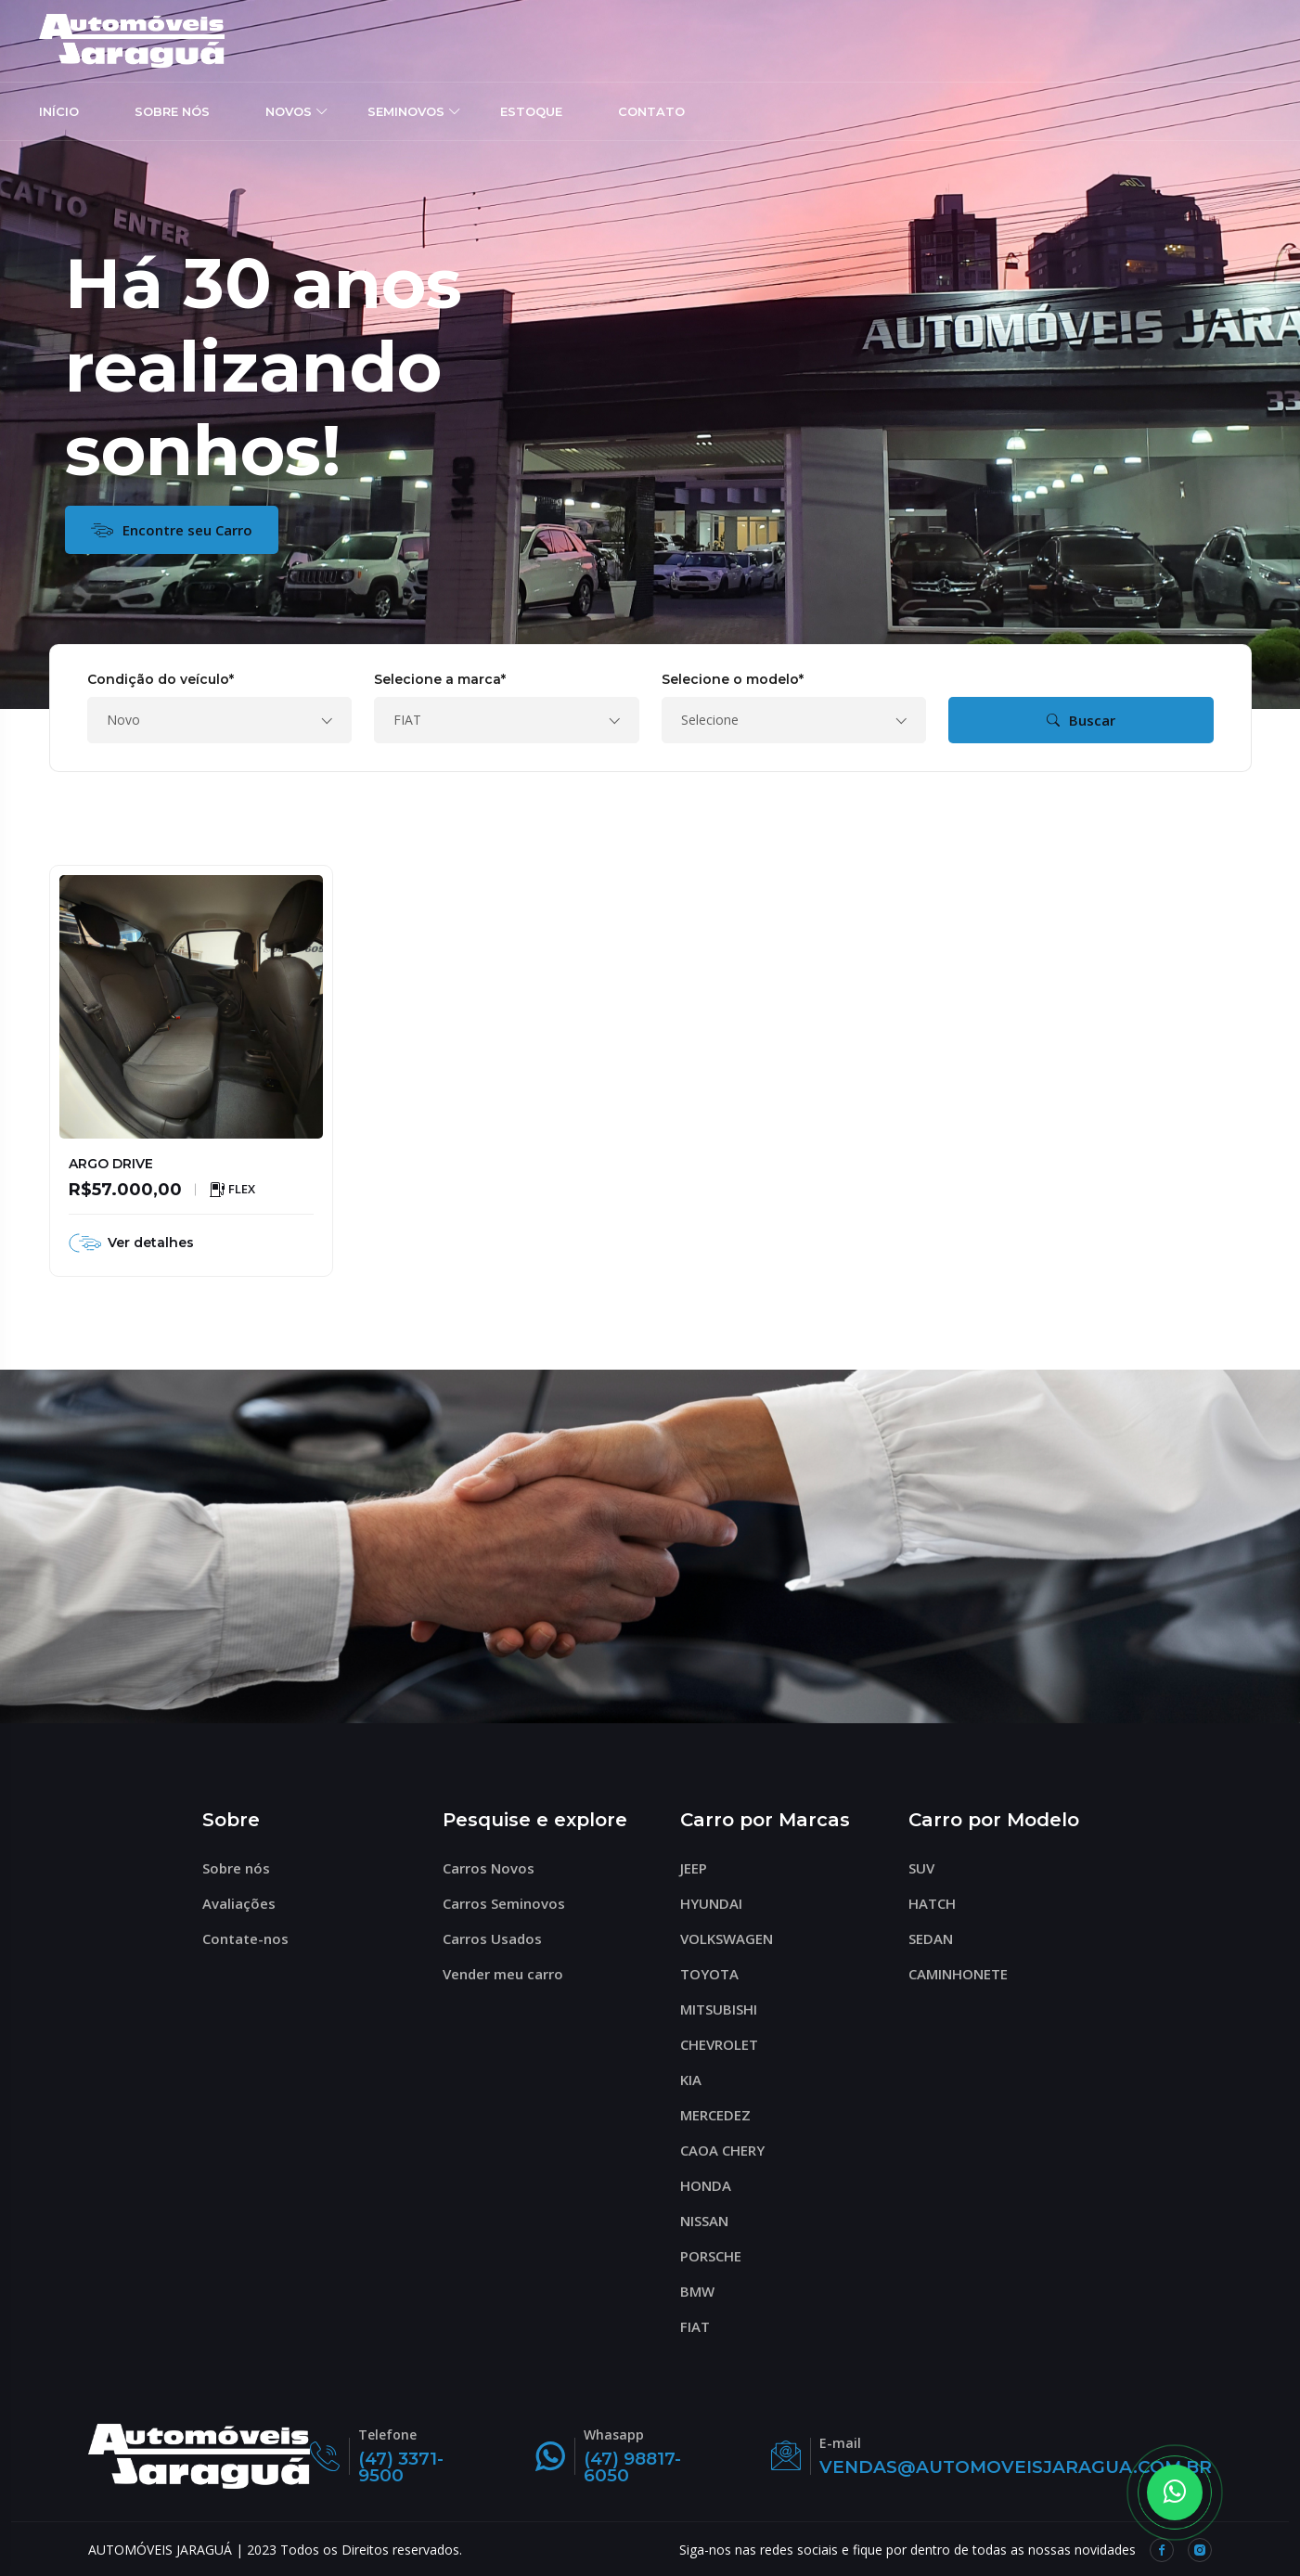 Image resolution: width=1300 pixels, height=2576 pixels. Describe the element at coordinates (531, 110) in the screenshot. I see `ESTOQUE` at that location.